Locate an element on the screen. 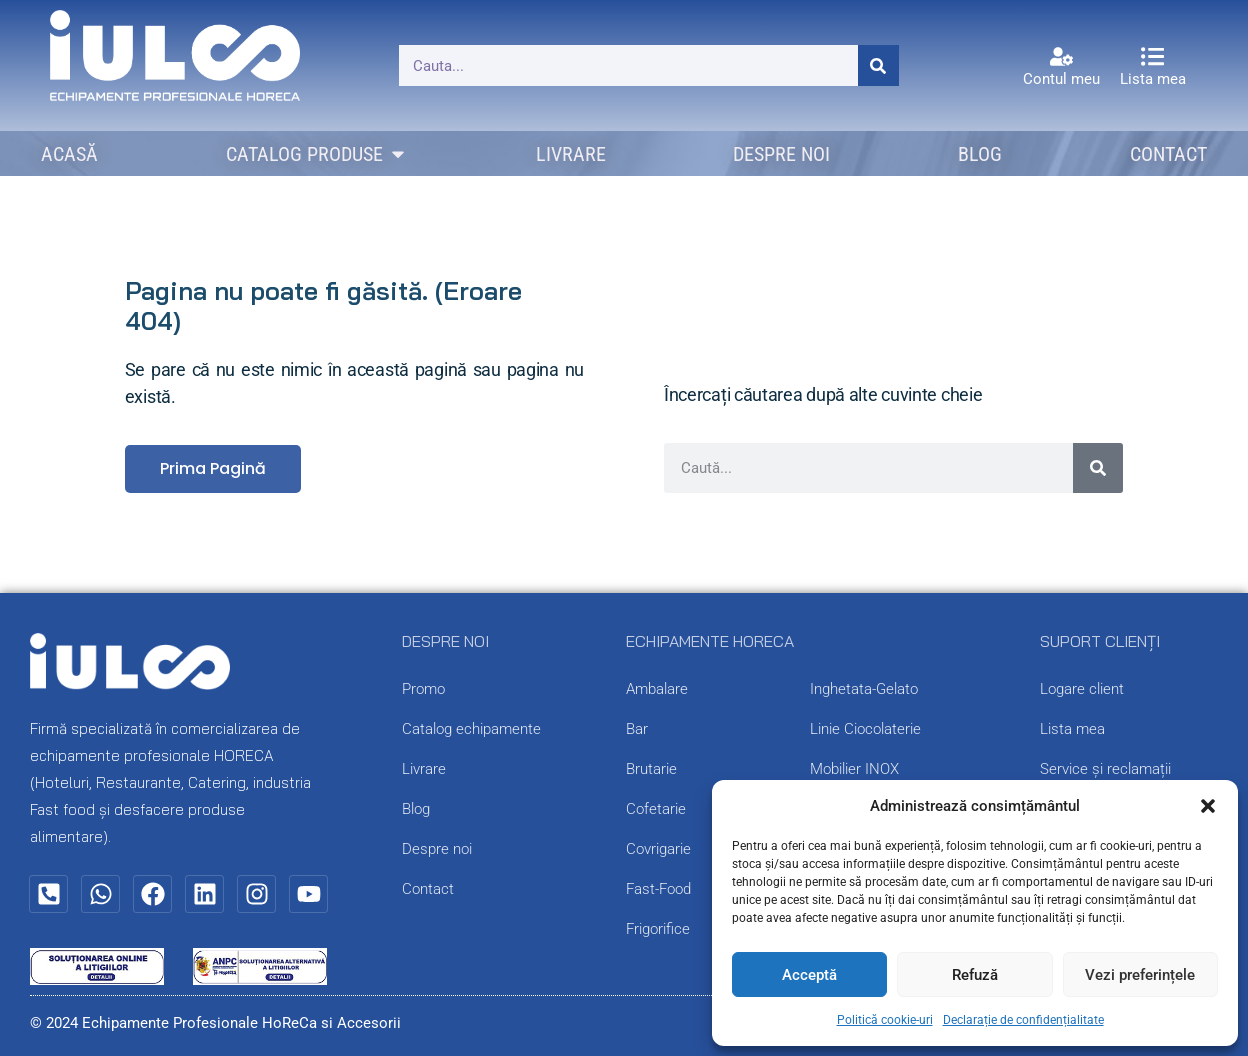 This screenshot has width=1248, height=1056. [Contul meu] is located at coordinates (1061, 56).